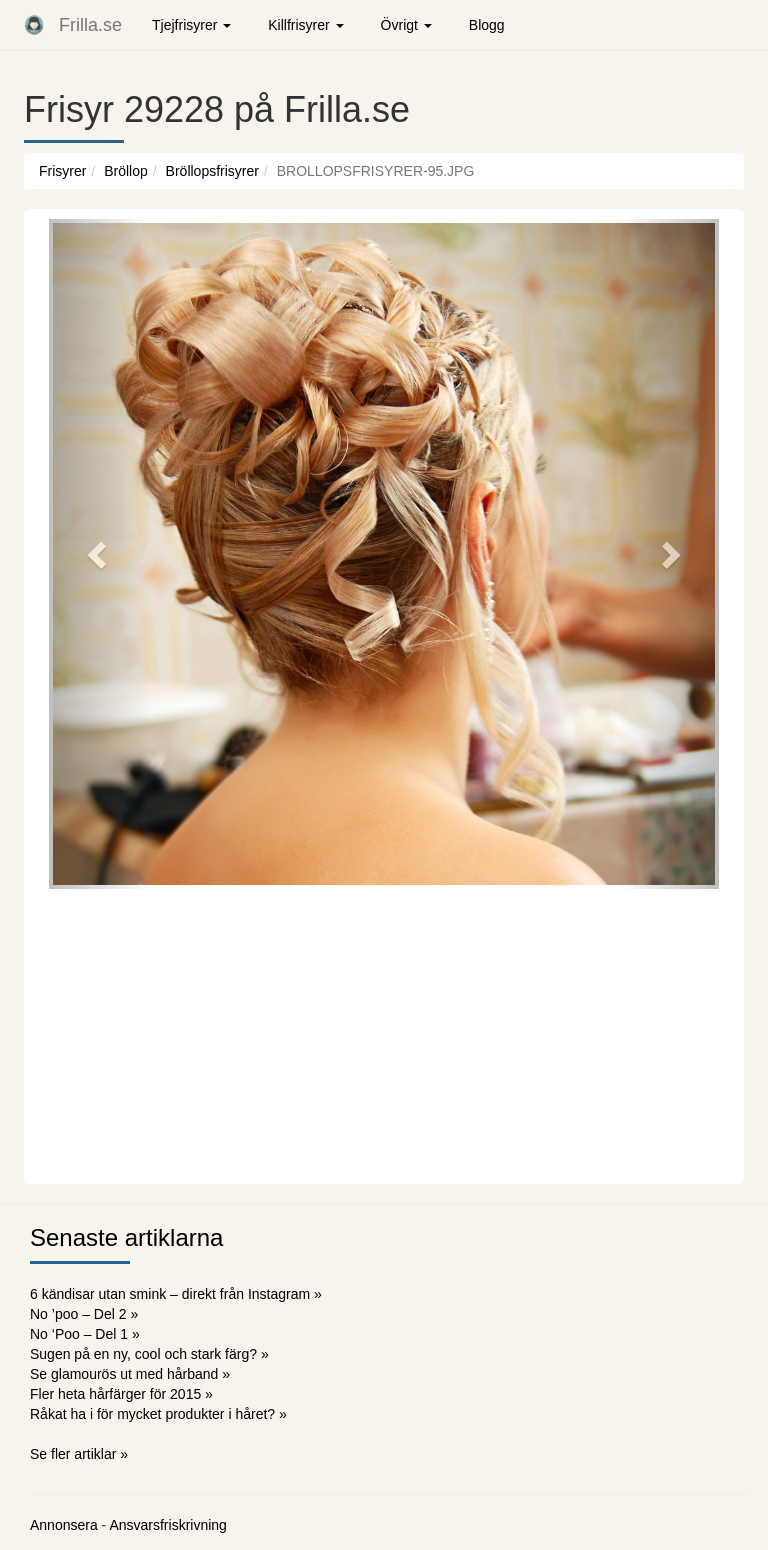  I want to click on Frisyrer, so click(62, 171).